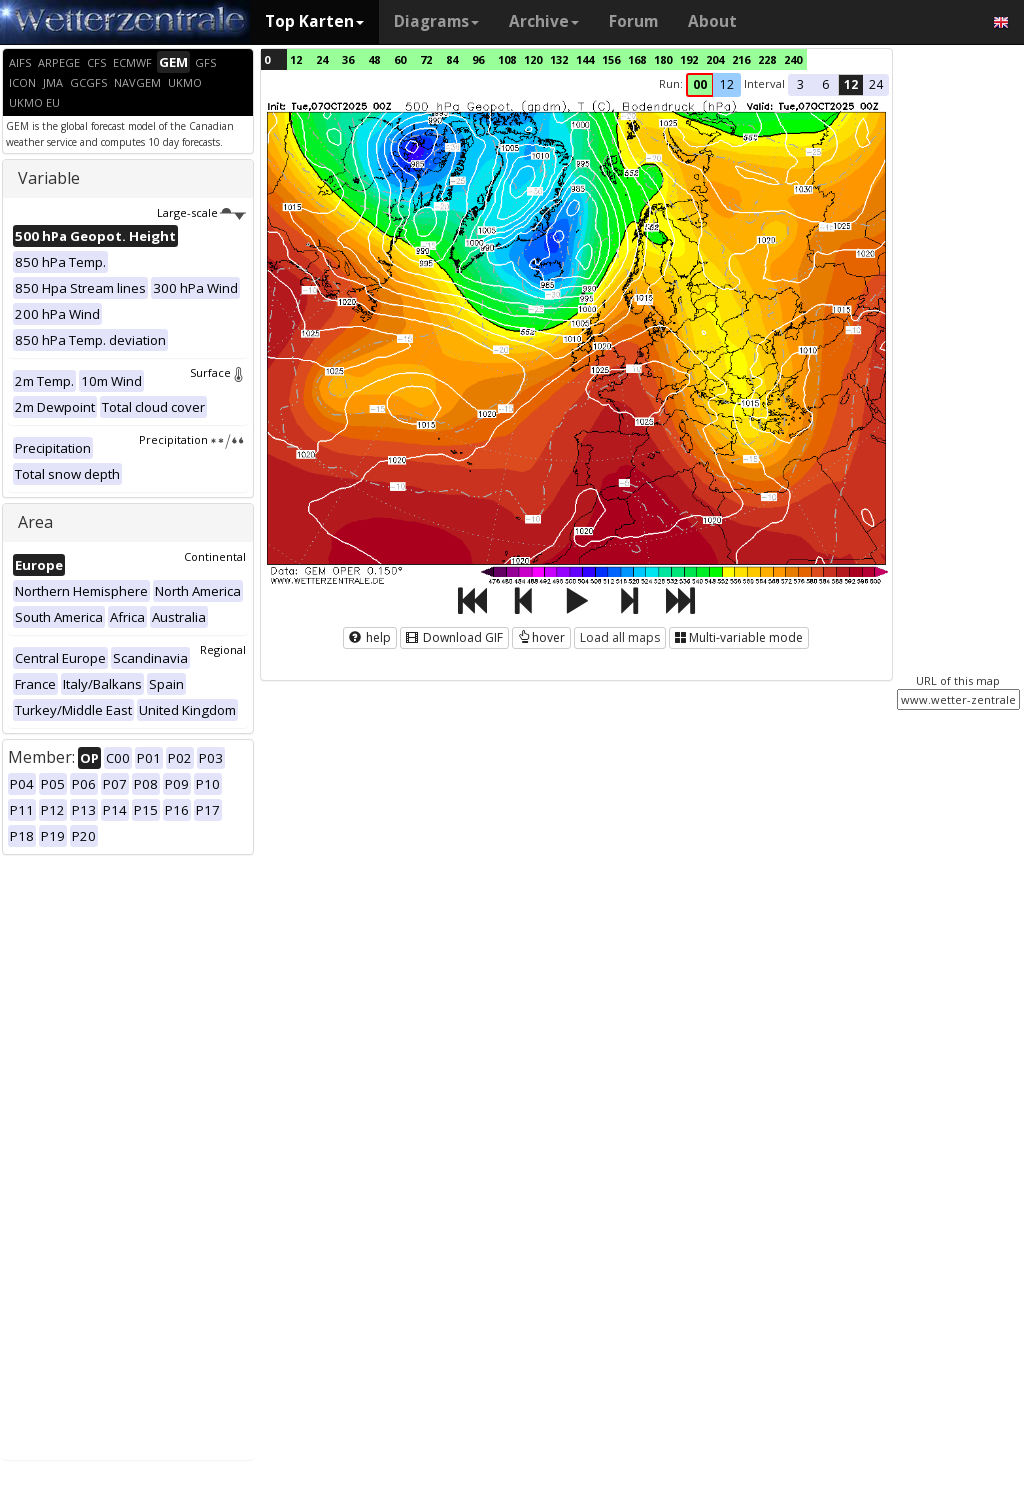 This screenshot has width=1024, height=1500. I want to click on 144, so click(585, 59).